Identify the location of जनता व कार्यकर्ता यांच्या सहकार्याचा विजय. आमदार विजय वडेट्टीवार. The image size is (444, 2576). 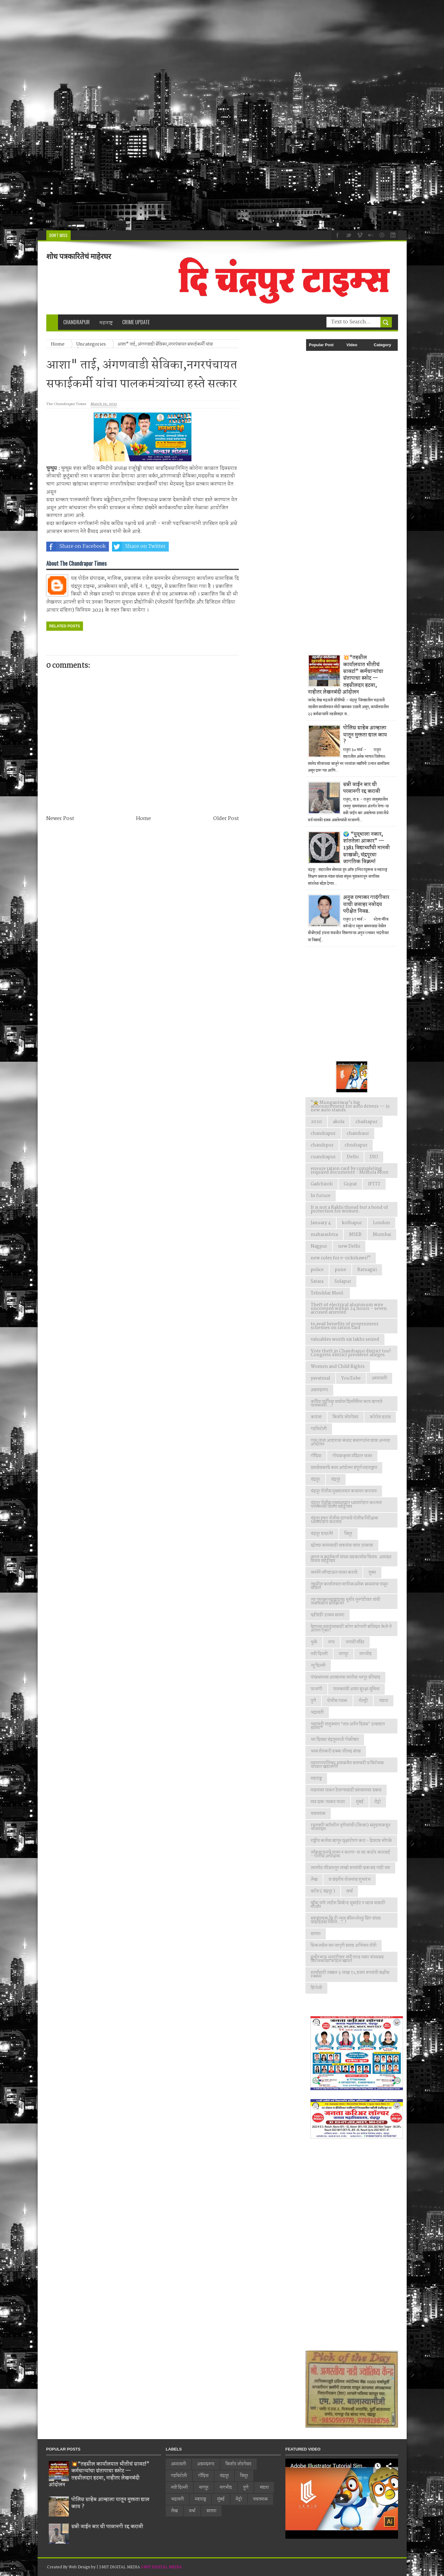
(351, 1559).